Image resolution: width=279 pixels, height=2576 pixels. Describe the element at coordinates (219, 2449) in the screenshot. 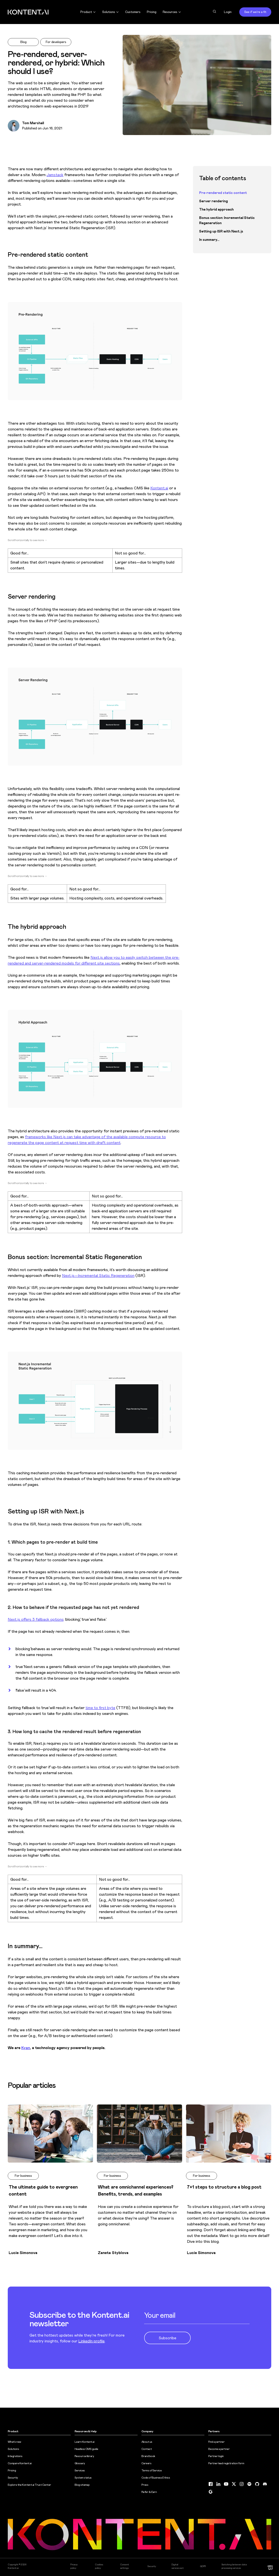

I see `Become a partner` at that location.